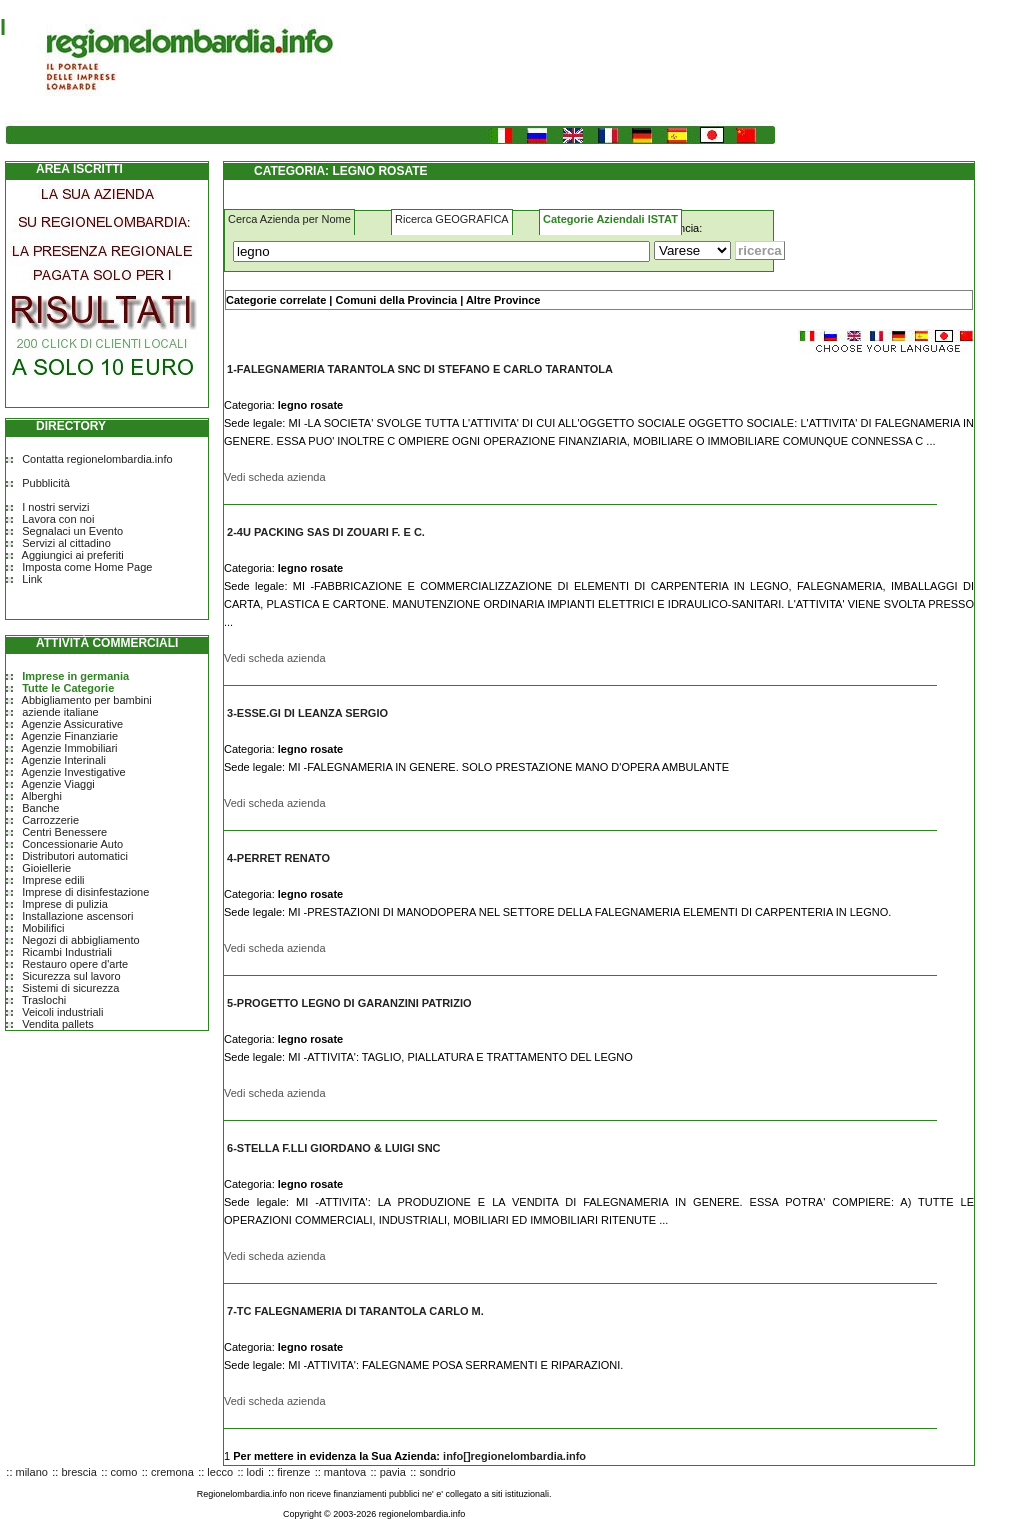 This screenshot has width=1024, height=1519. I want to click on Segnalaci un Evento, so click(72, 531).